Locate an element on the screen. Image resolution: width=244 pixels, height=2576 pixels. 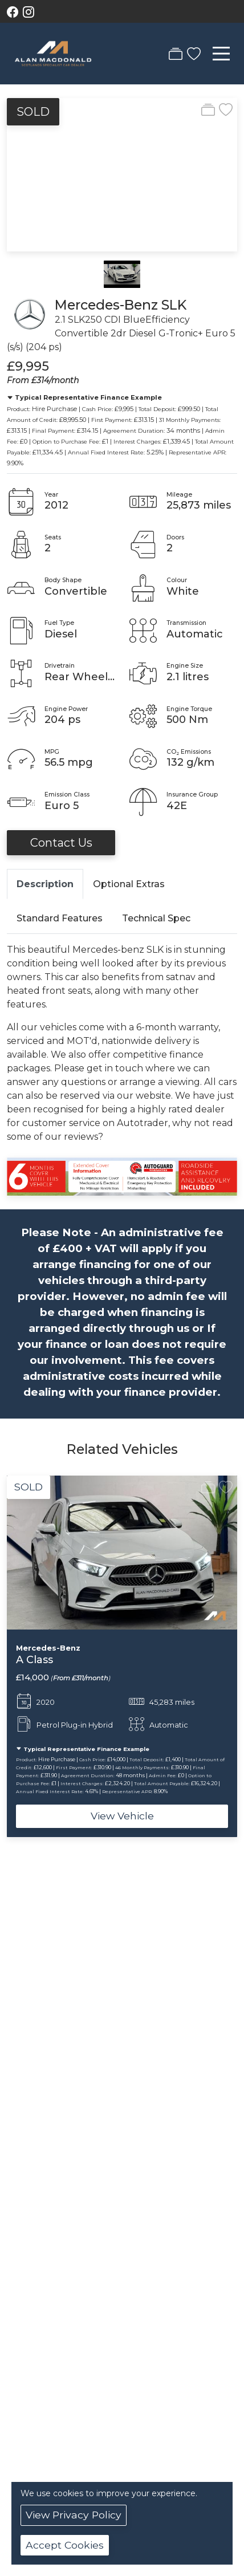
Contact Us is located at coordinates (61, 843).